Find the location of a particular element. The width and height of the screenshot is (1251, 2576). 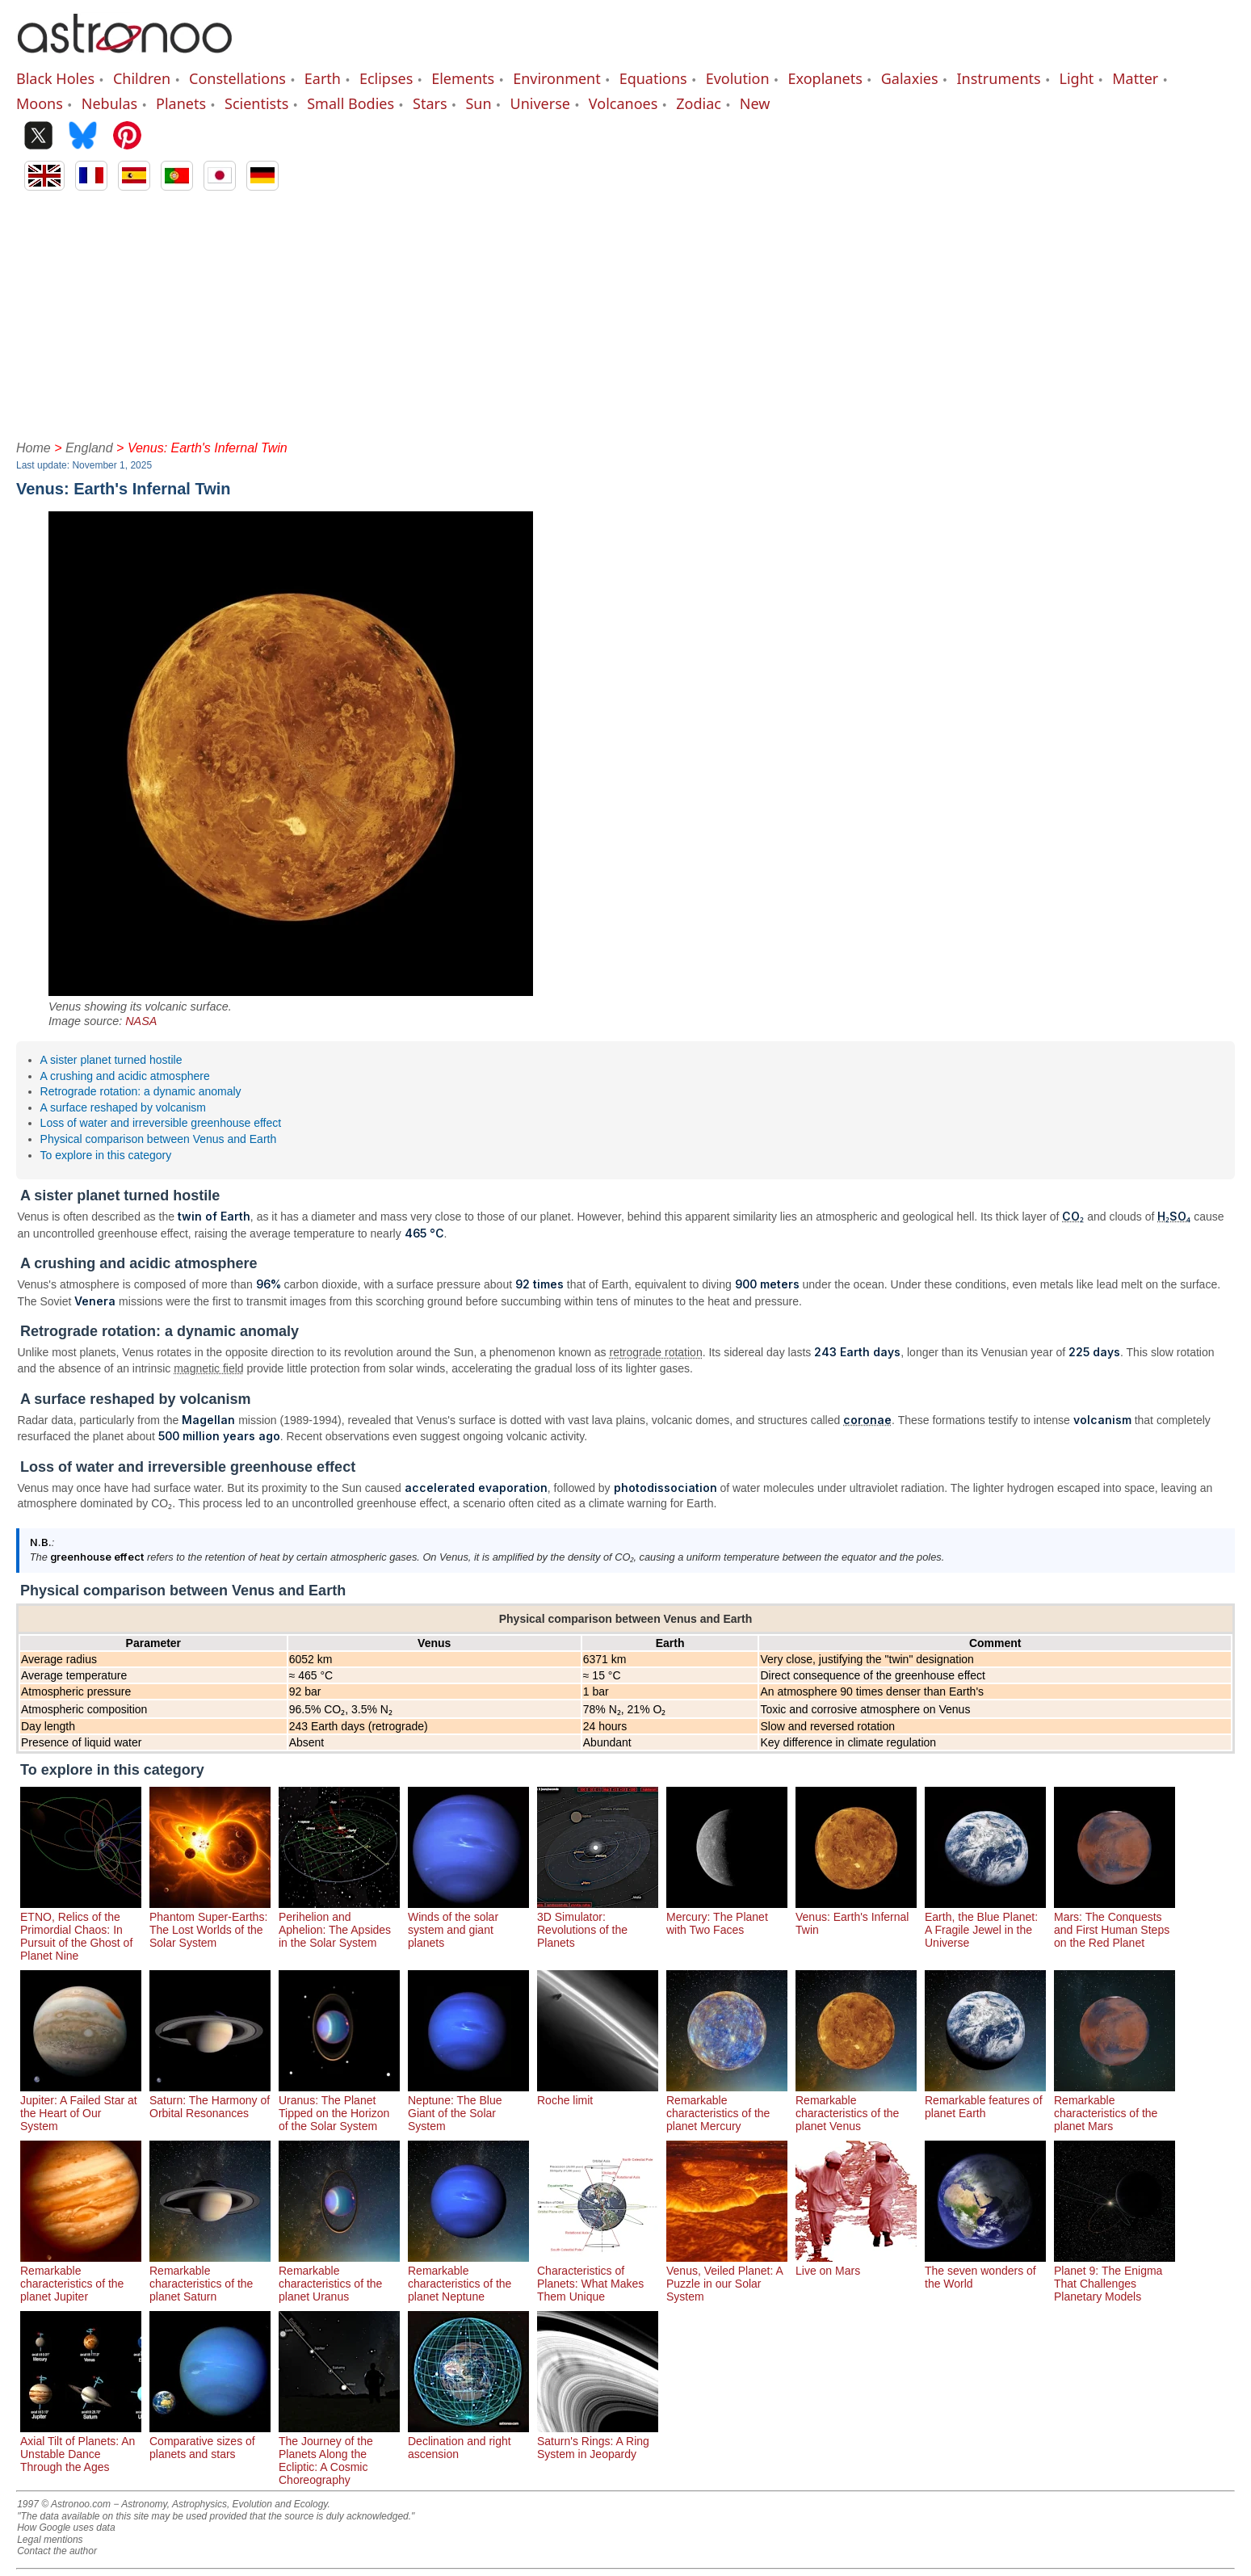

Saturn's Rings: A Ring System in Jeopardy is located at coordinates (597, 2441).